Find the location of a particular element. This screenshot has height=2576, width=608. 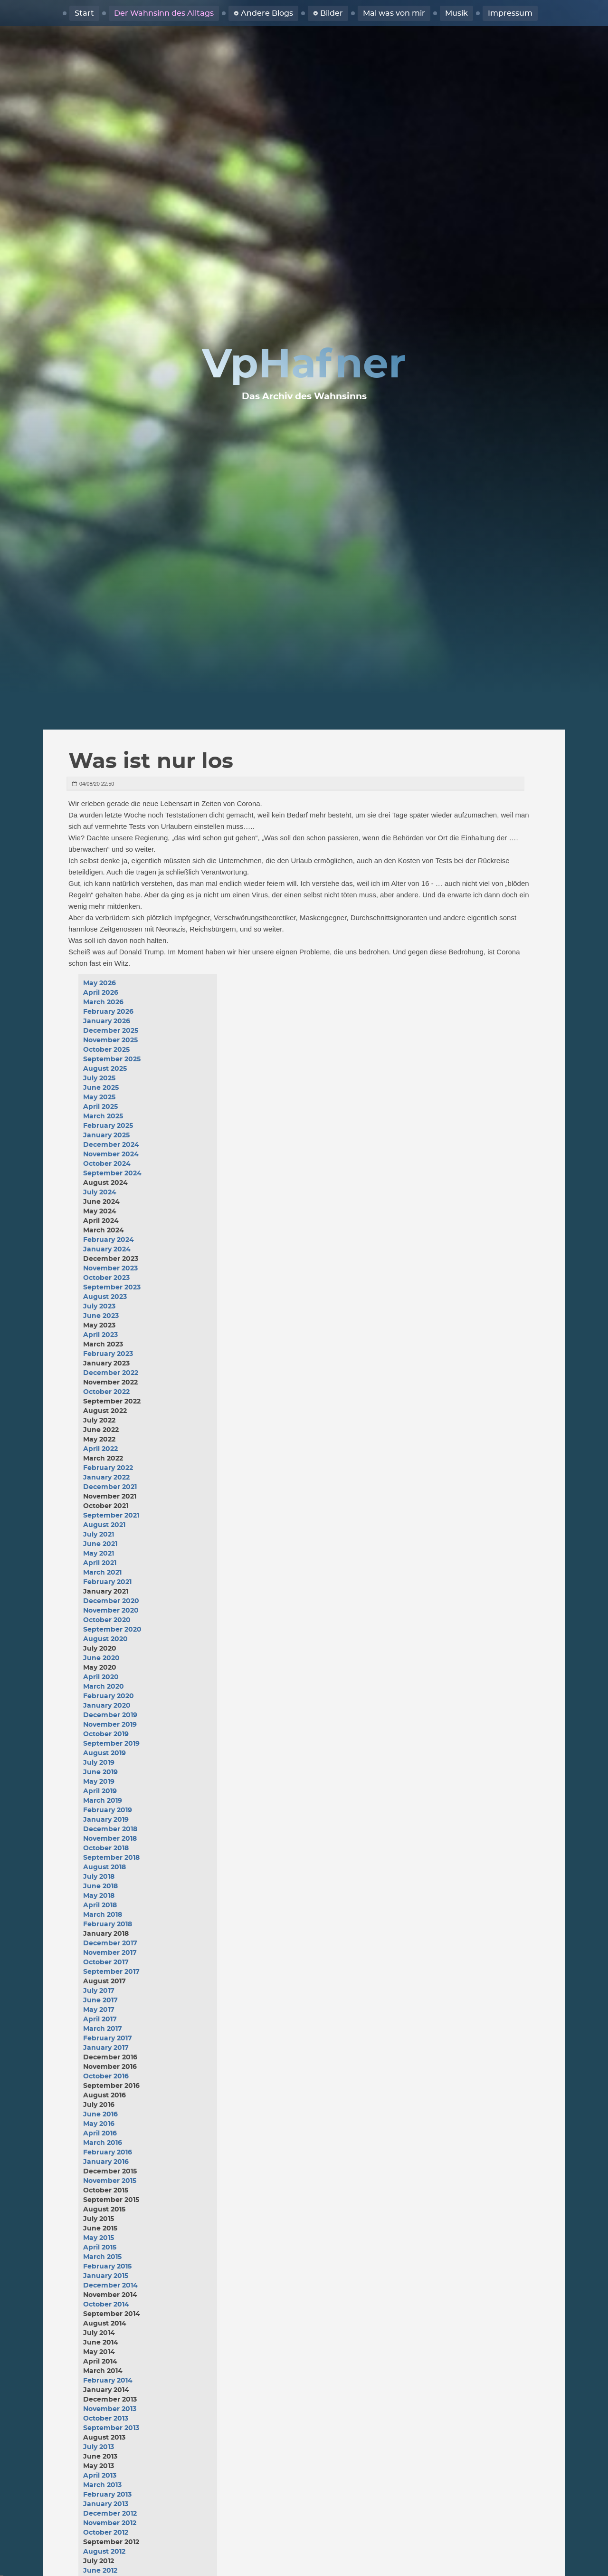

Andere Blogs is located at coordinates (267, 13).